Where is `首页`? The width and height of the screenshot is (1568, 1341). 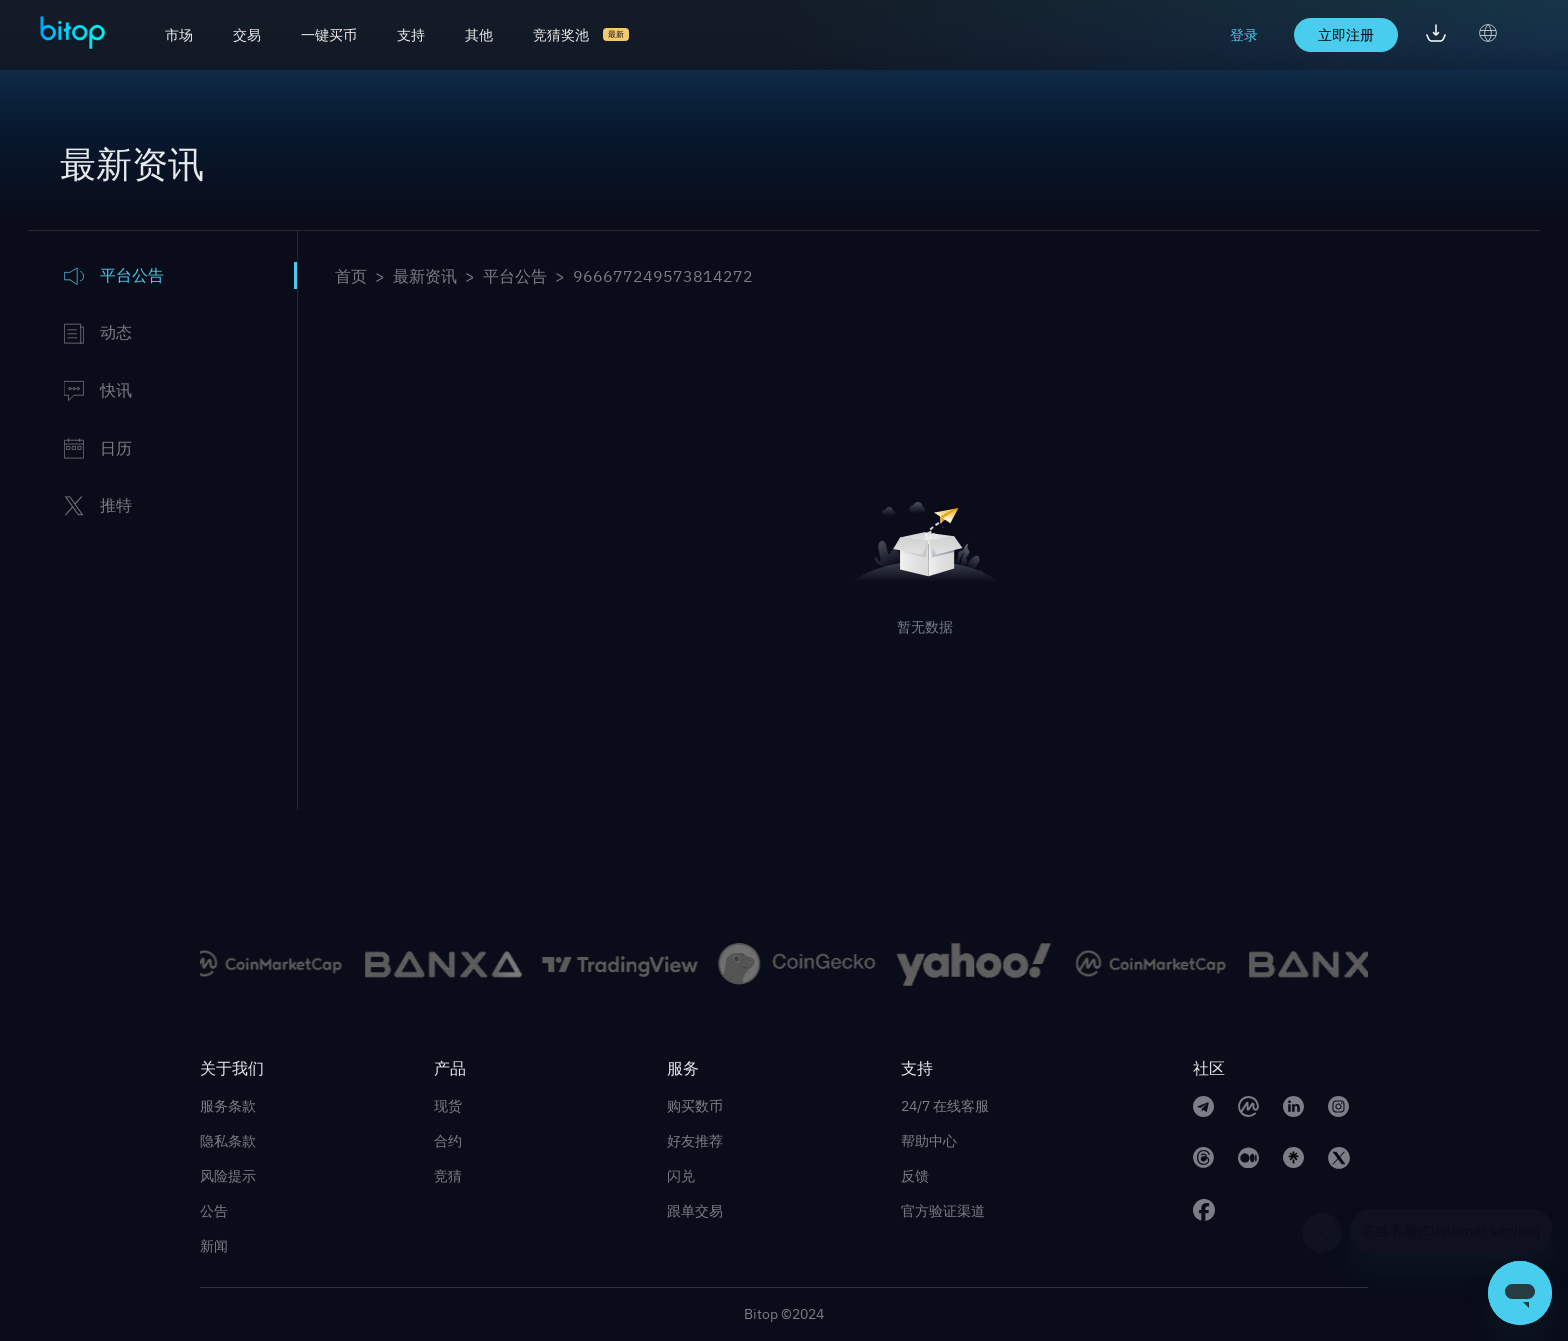 首页 is located at coordinates (351, 276).